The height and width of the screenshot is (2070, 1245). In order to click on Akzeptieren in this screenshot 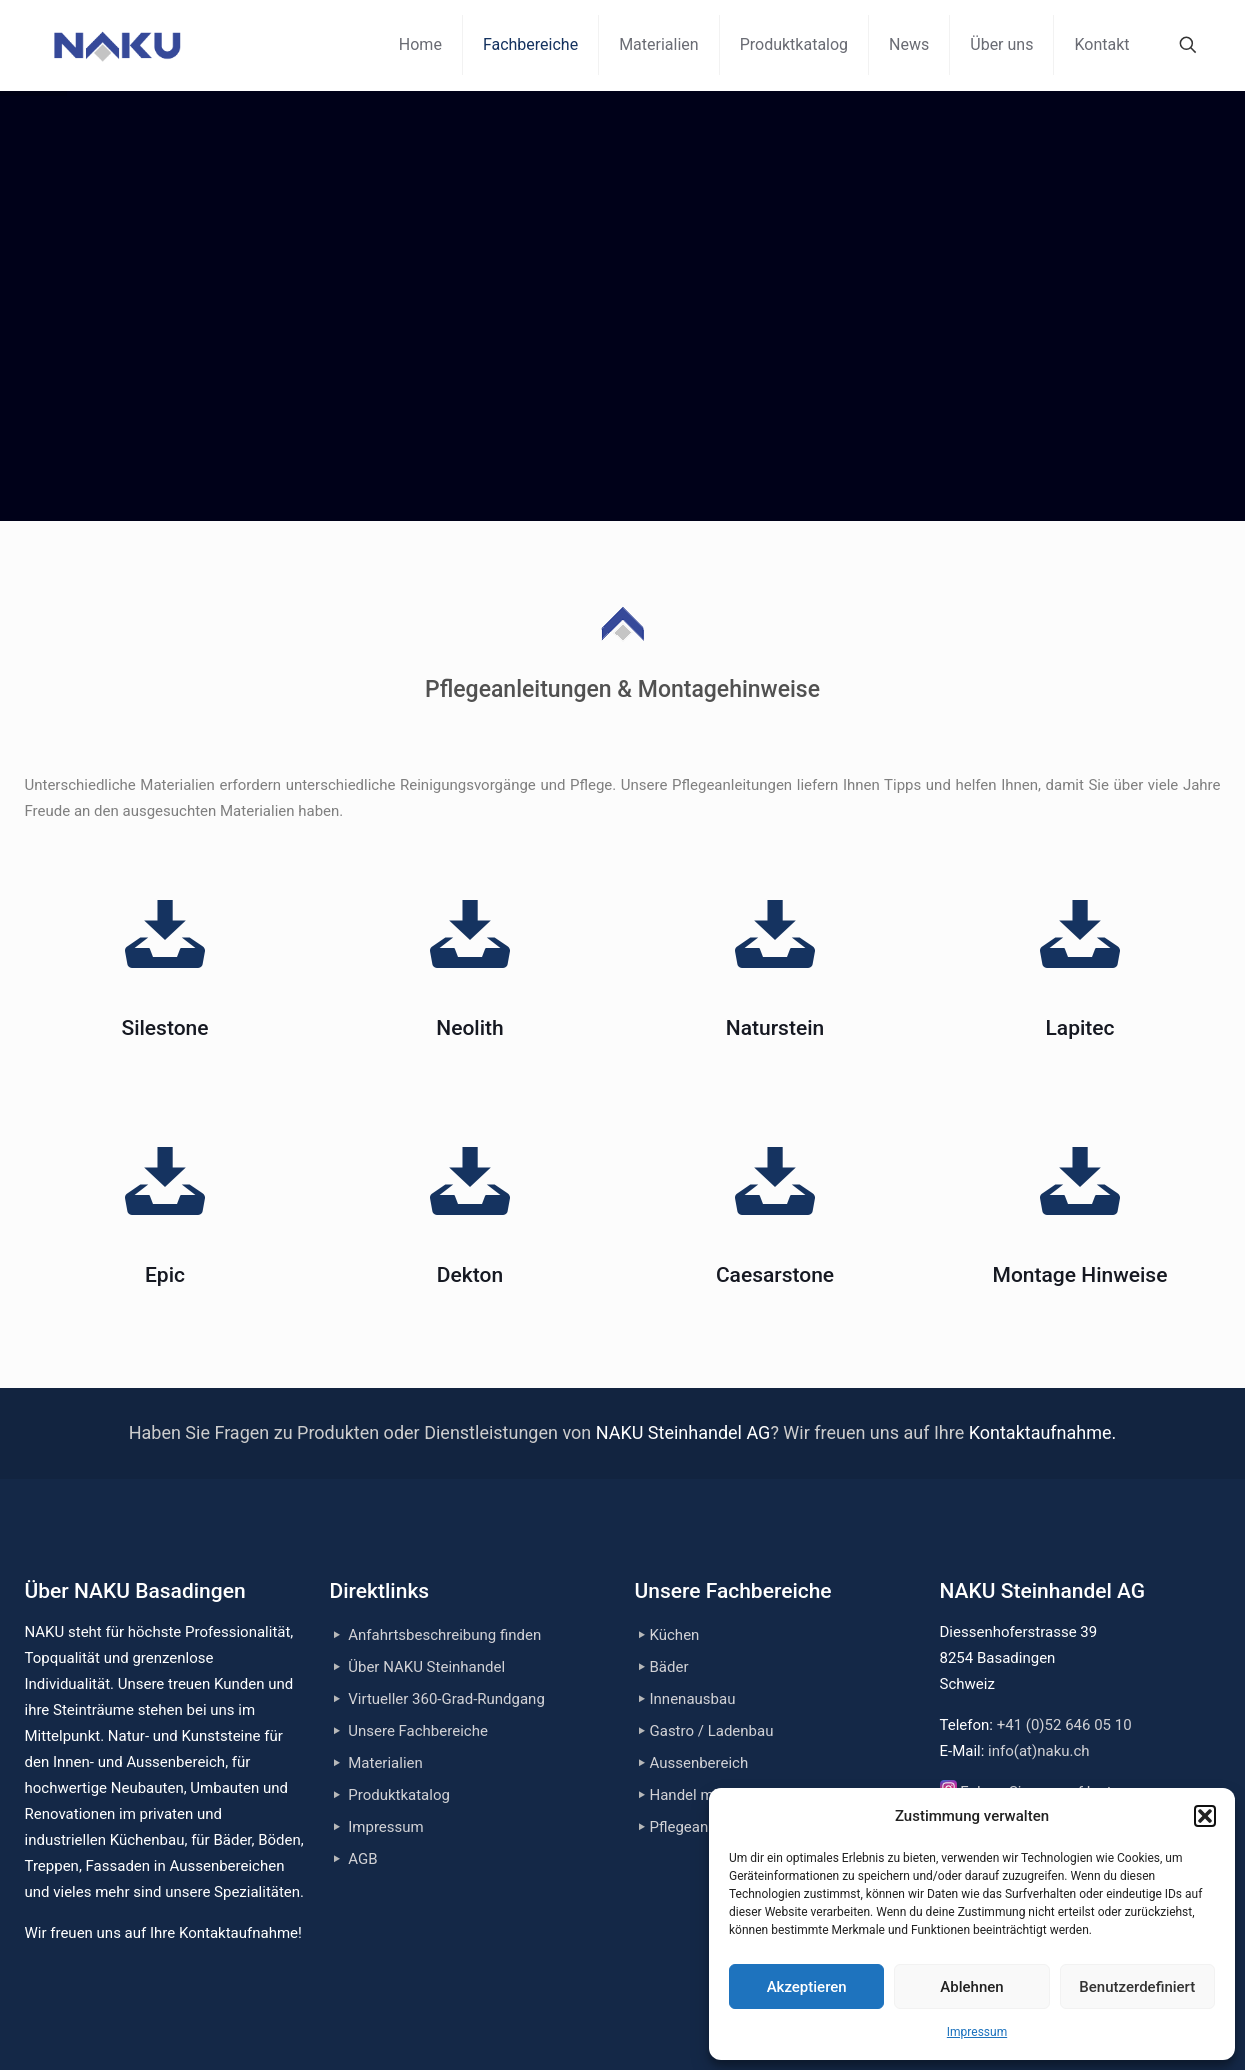, I will do `click(807, 1987)`.